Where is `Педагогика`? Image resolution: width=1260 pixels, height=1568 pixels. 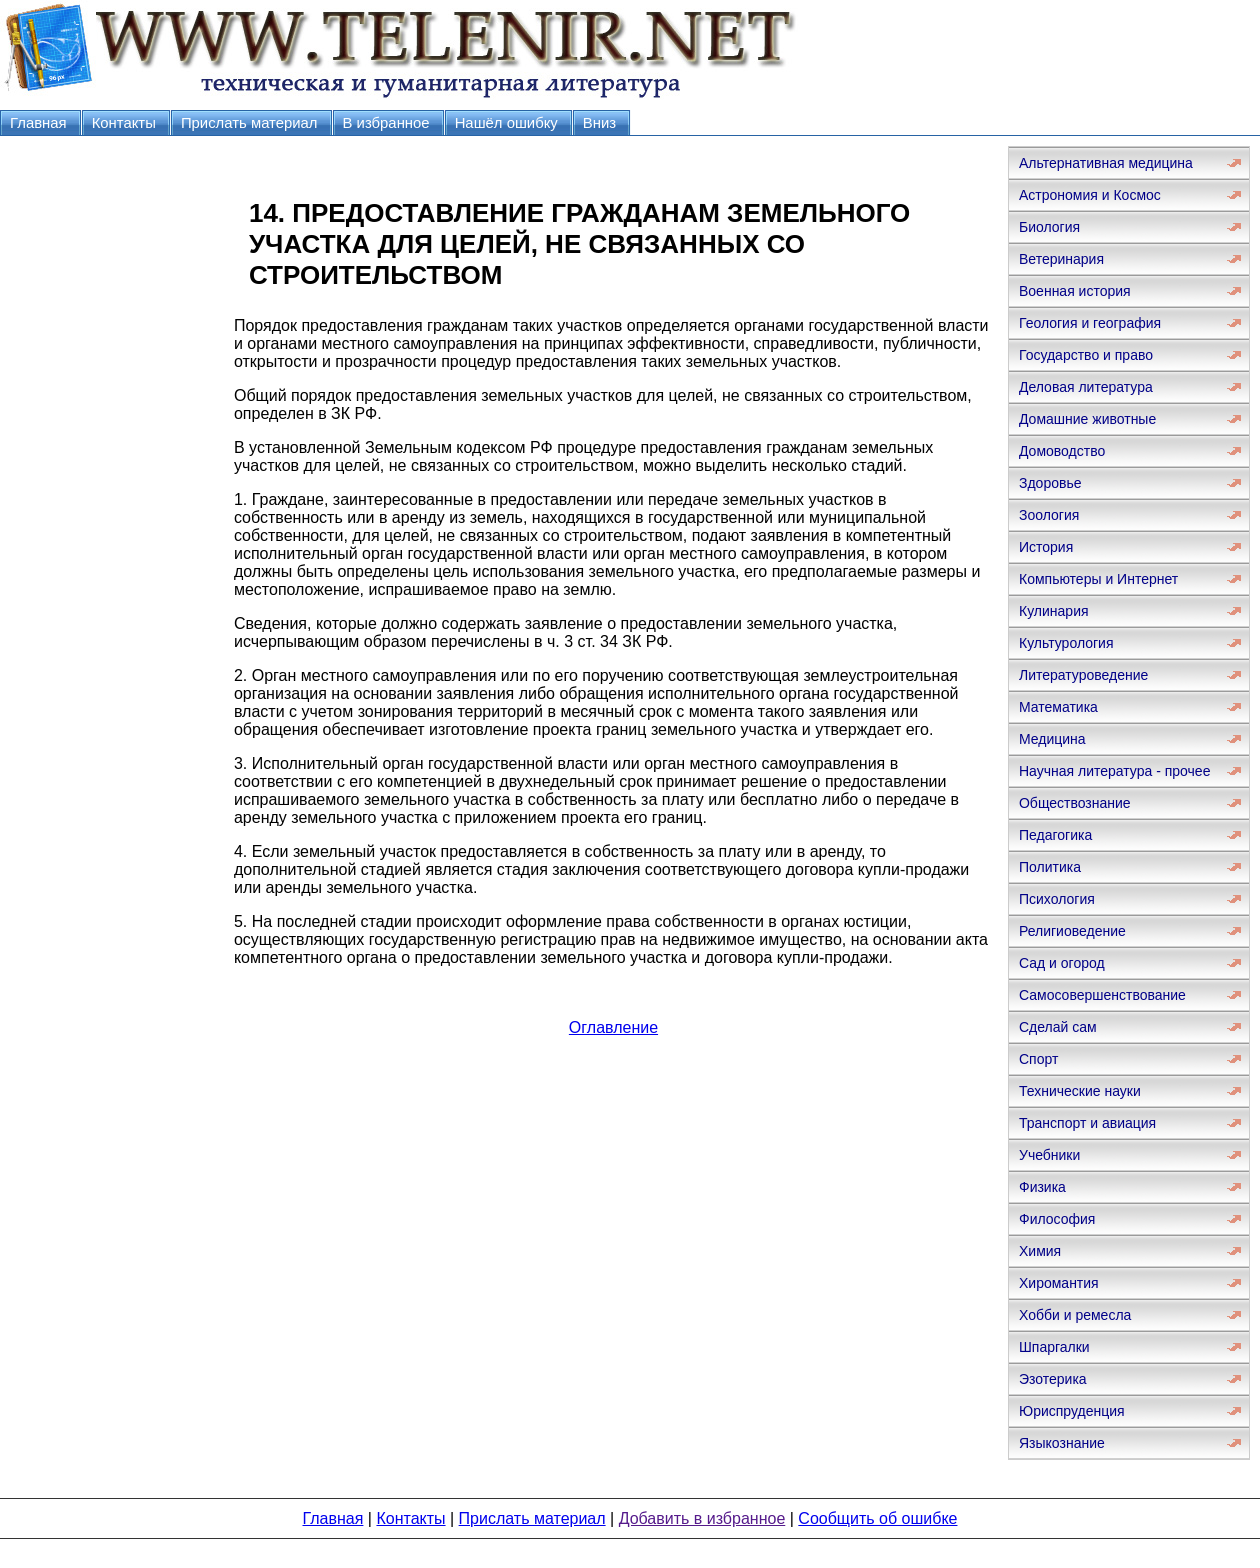 Педагогика is located at coordinates (1055, 835).